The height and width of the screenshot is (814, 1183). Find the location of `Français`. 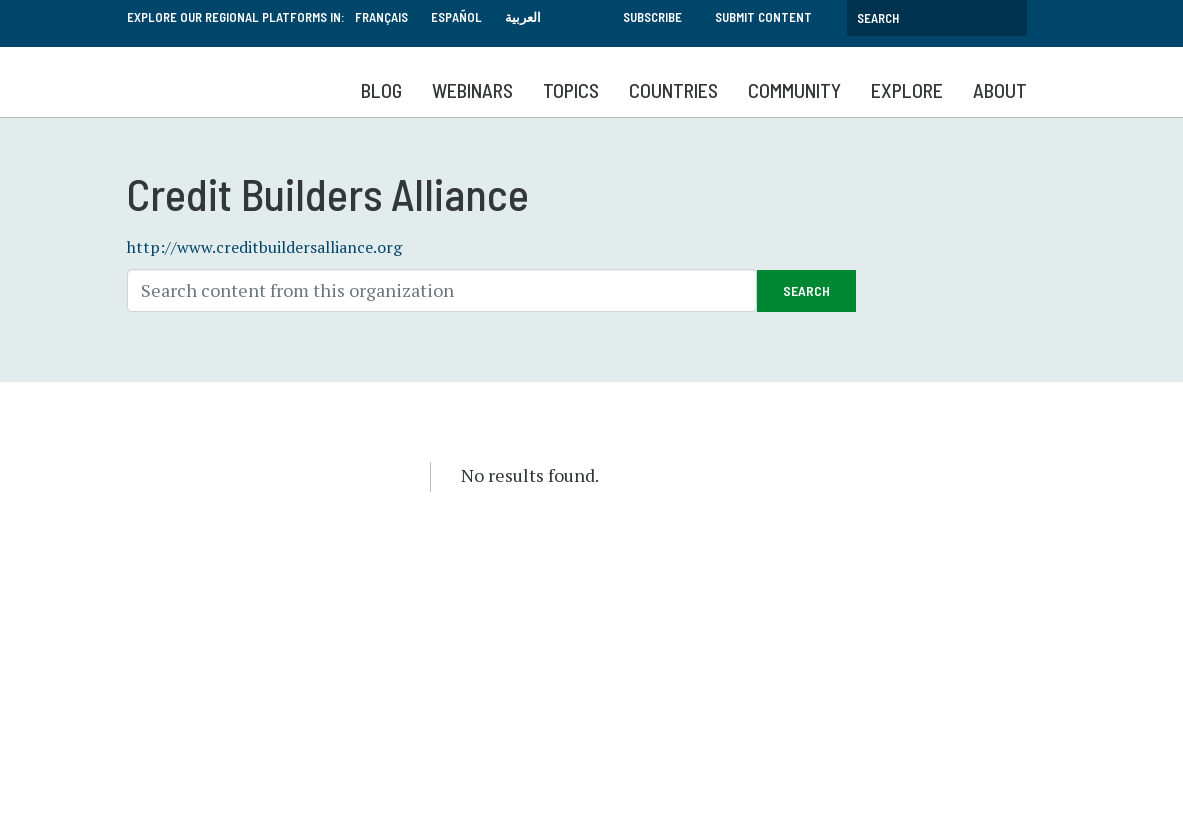

Français is located at coordinates (381, 17).